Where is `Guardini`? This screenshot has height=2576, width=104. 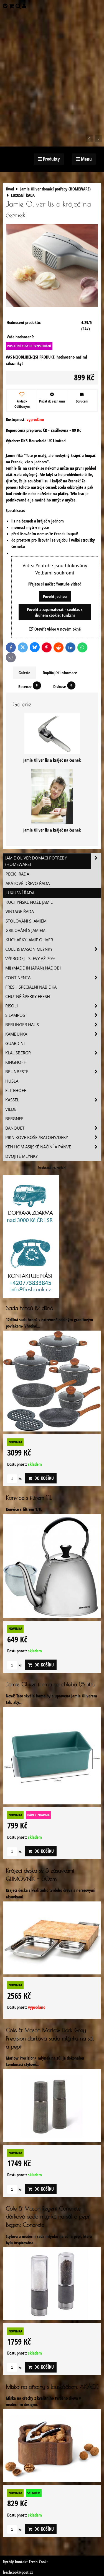
Guardini is located at coordinates (15, 1043).